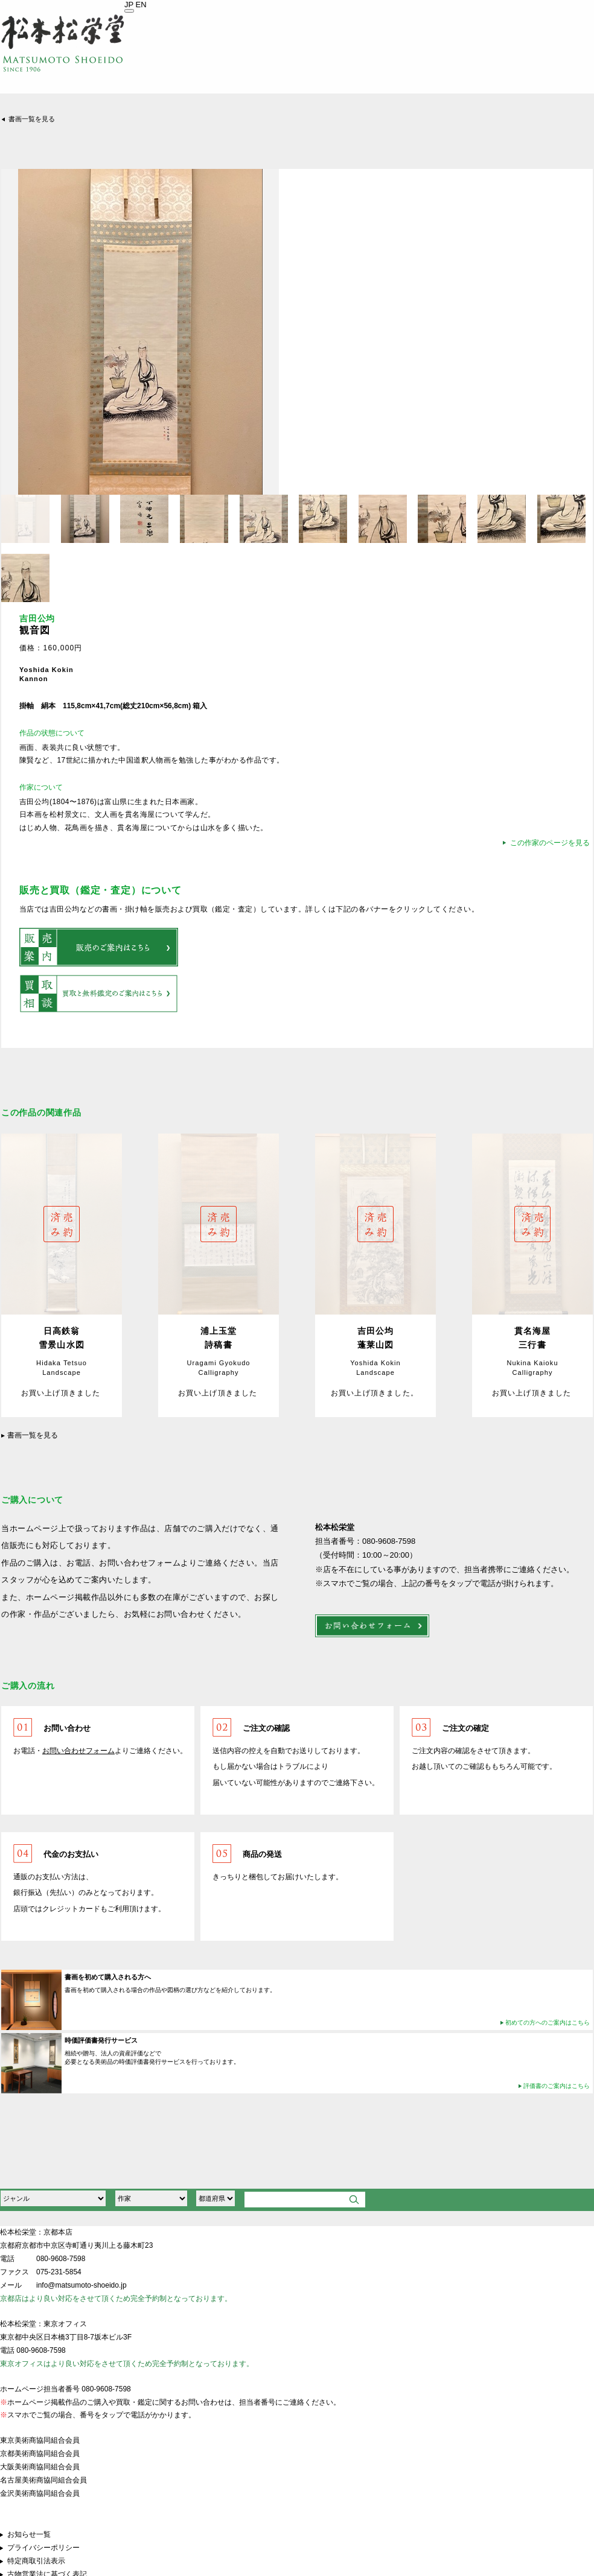 This screenshot has height=2576, width=594. What do you see at coordinates (36, 2561) in the screenshot?
I see `特定商取引法表示` at bounding box center [36, 2561].